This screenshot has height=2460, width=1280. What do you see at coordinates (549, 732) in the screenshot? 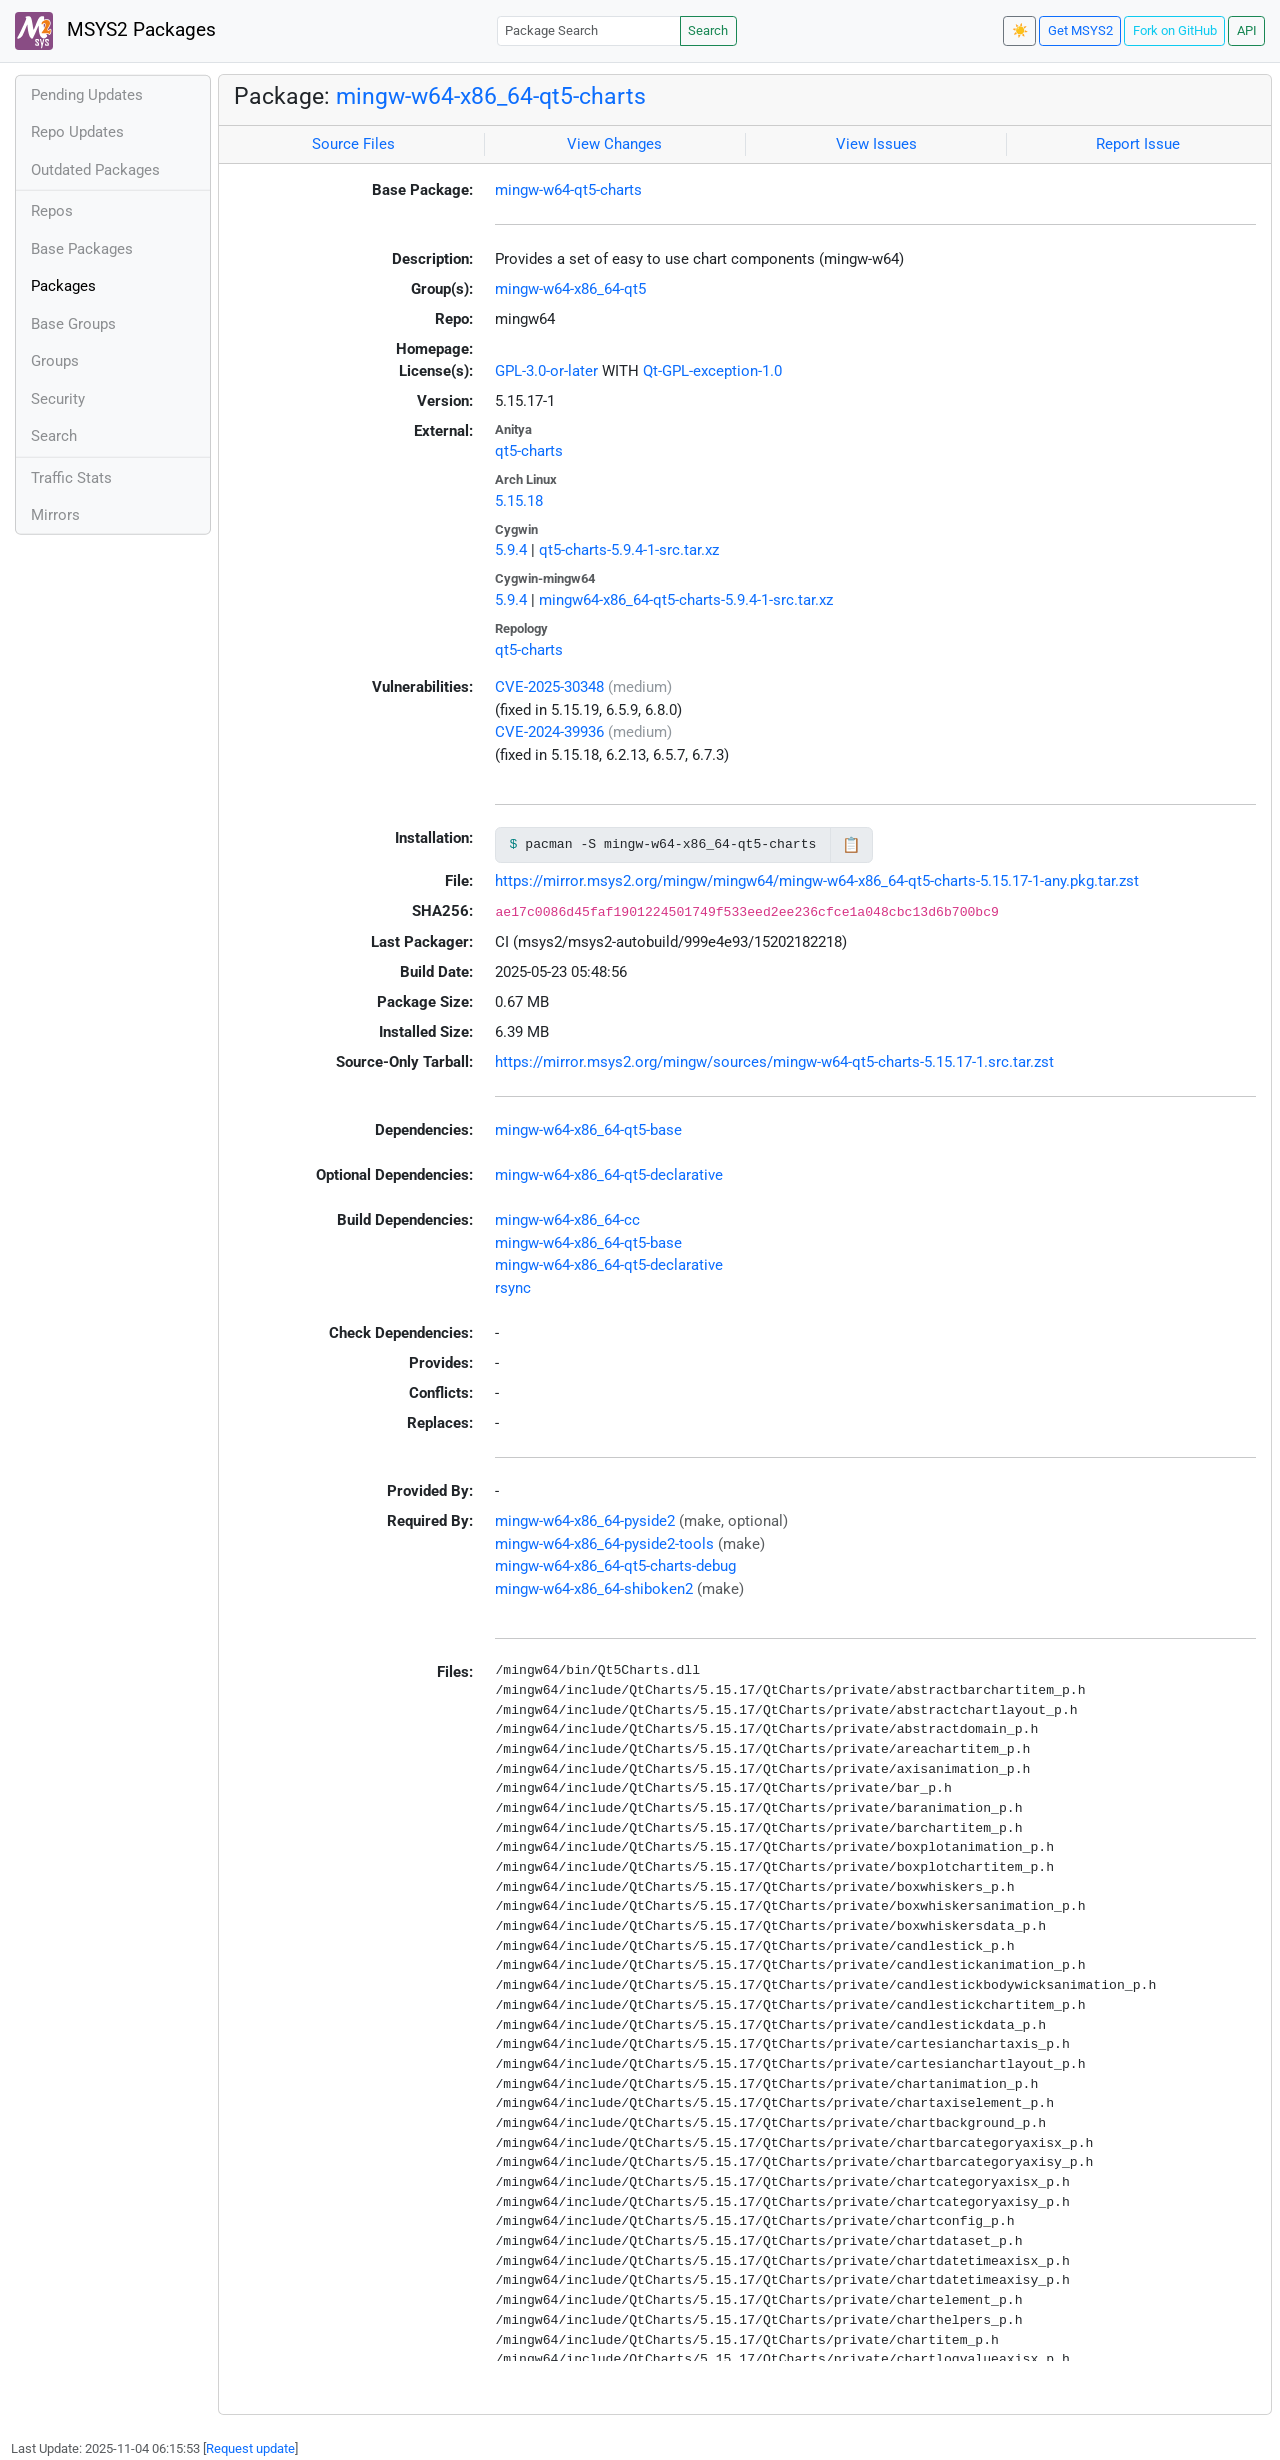
I see `CVE-2024-39936` at bounding box center [549, 732].